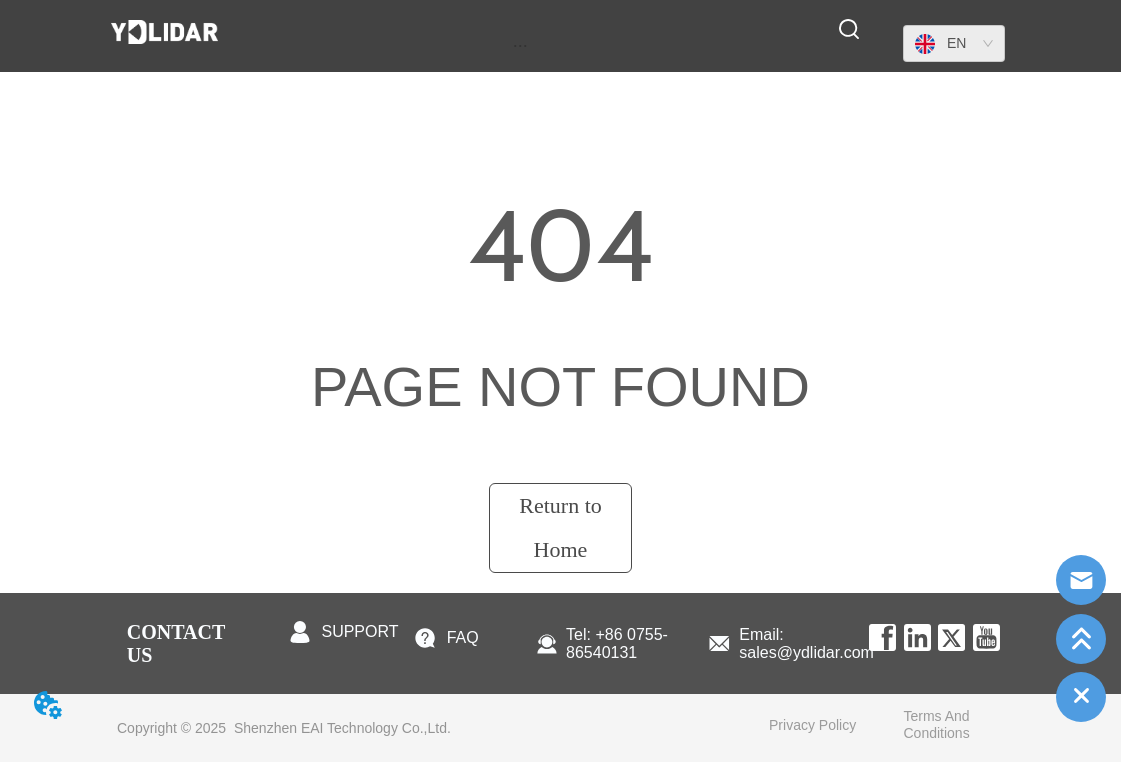 Image resolution: width=1121 pixels, height=762 pixels. Describe the element at coordinates (520, 45) in the screenshot. I see `[button]` at that location.